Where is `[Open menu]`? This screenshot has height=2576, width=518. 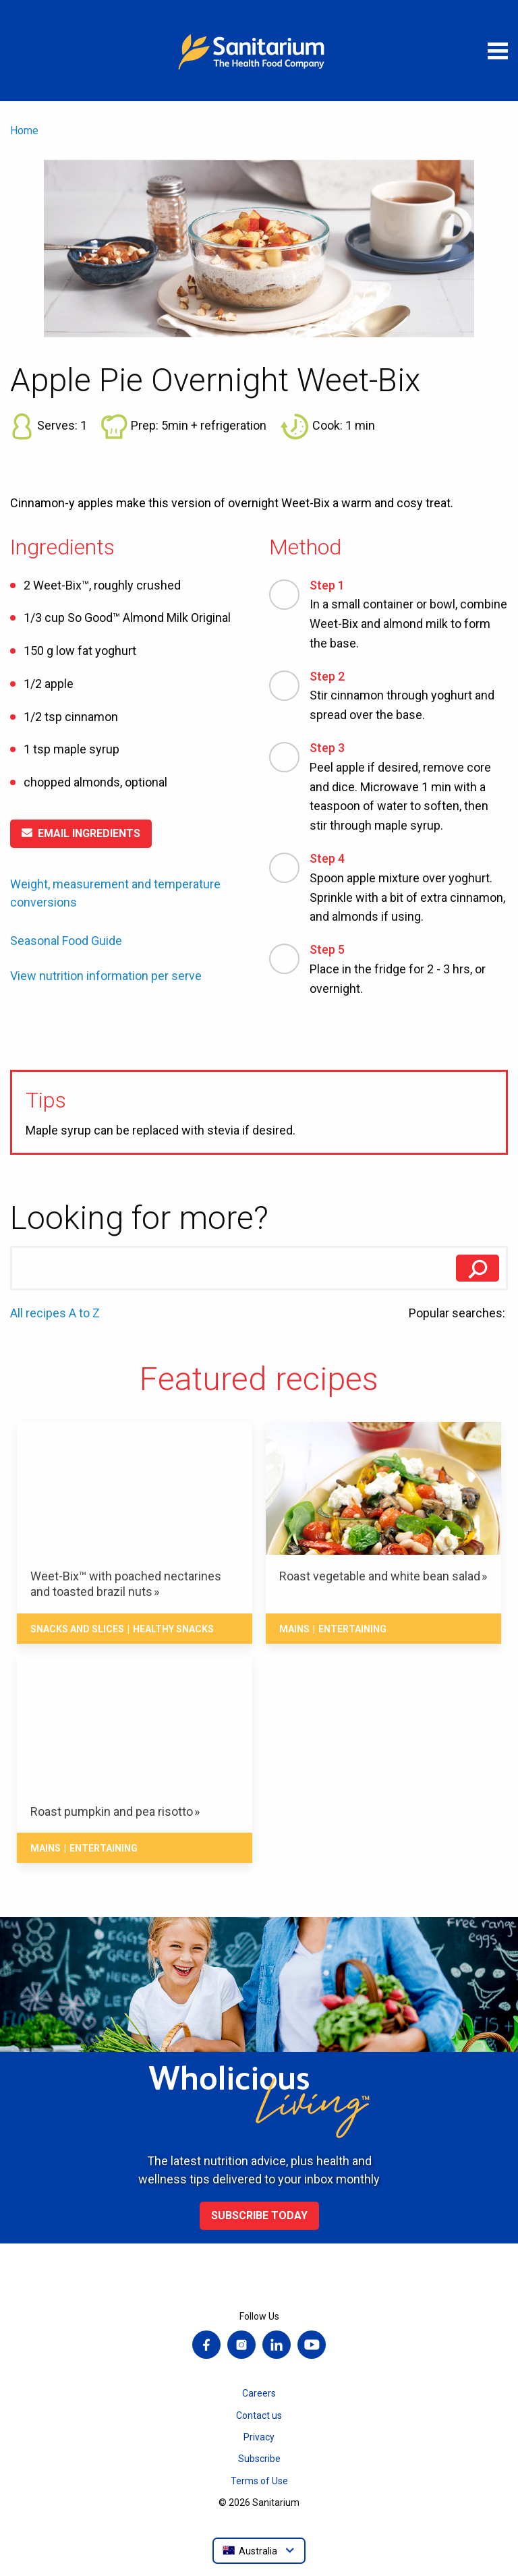 [Open menu] is located at coordinates (498, 50).